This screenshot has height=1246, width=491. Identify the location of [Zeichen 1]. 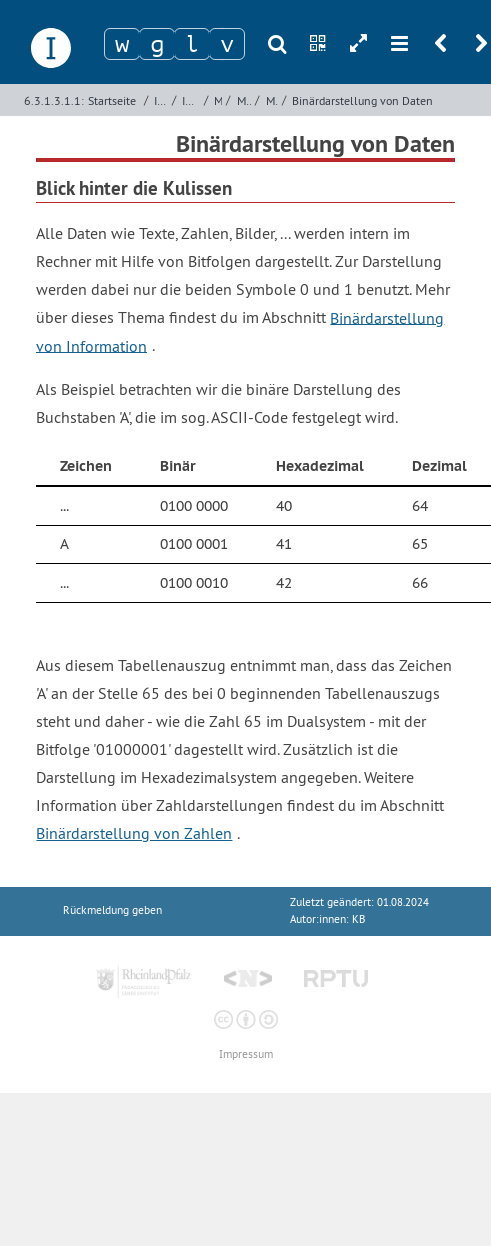
(122, 44).